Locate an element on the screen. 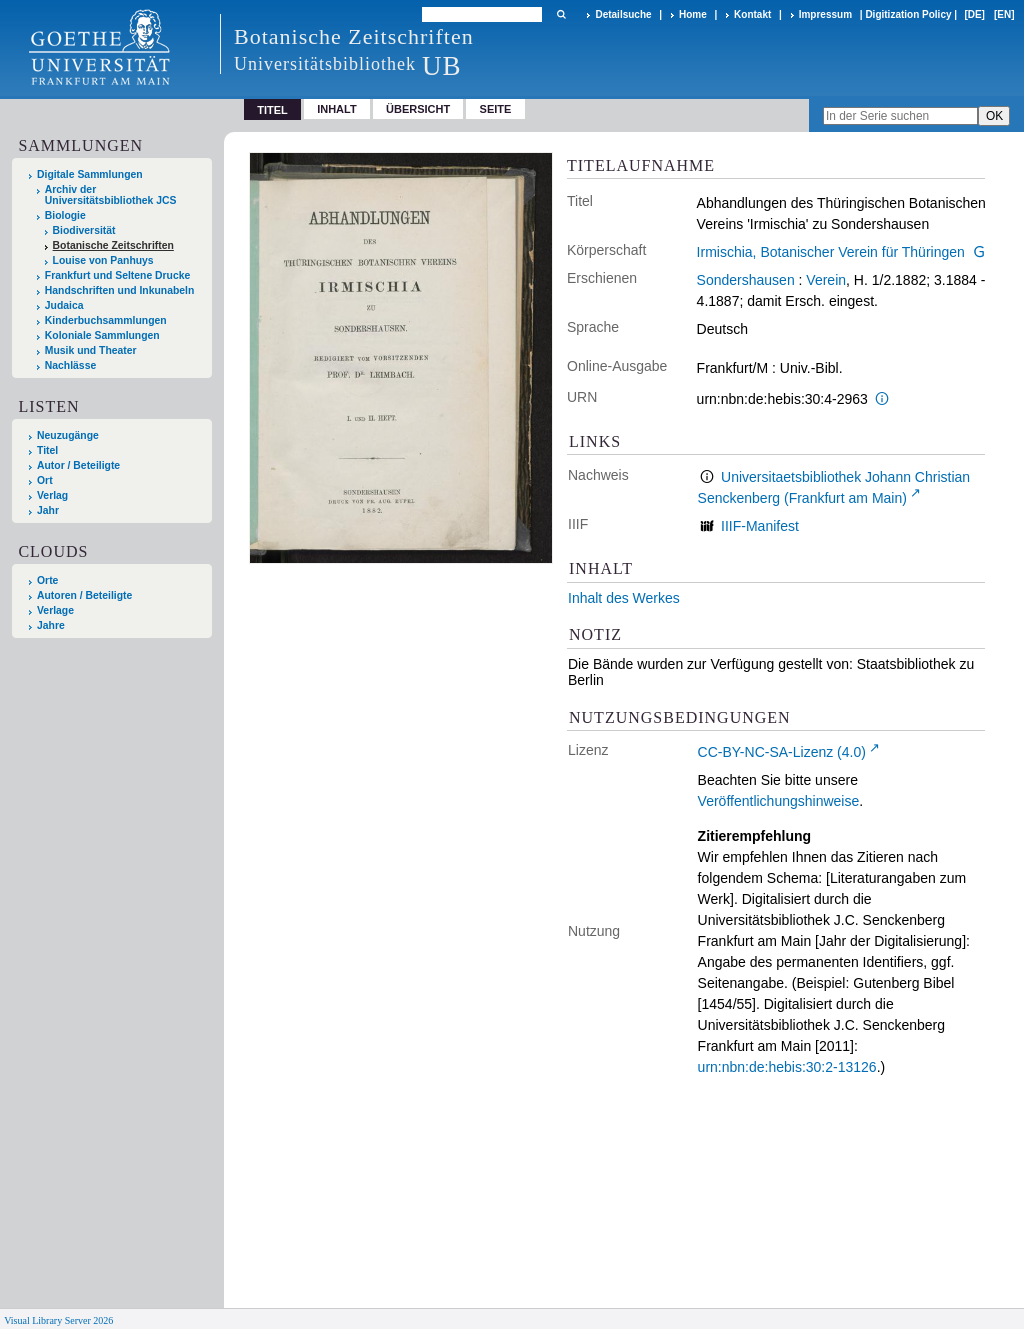 This screenshot has height=1329, width=1024. Digitale Sammlungen is located at coordinates (90, 174).